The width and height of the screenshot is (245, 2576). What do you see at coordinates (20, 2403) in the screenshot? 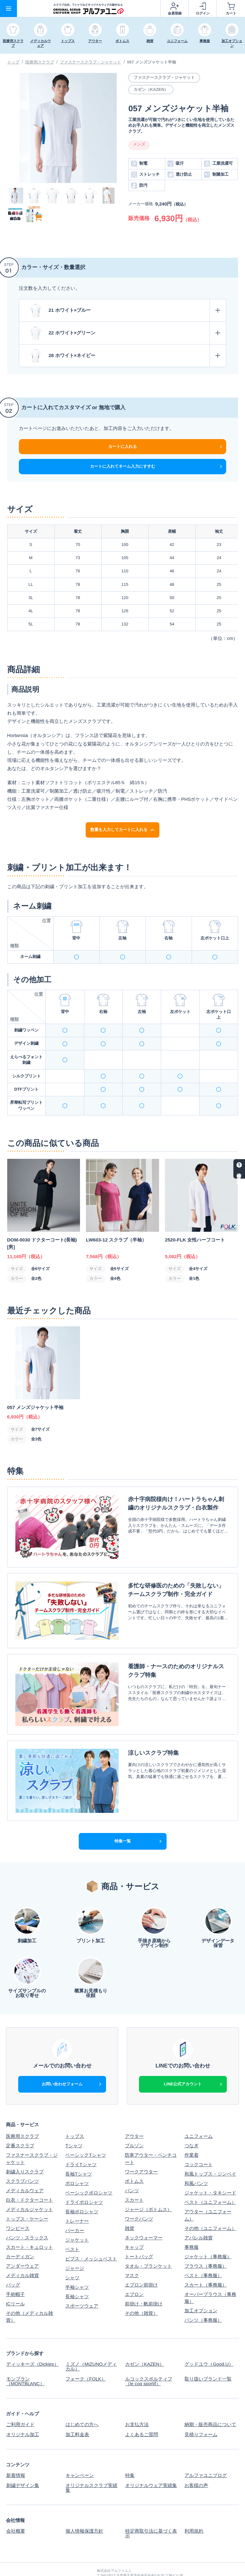
I see `ご利用ガイド` at bounding box center [20, 2403].